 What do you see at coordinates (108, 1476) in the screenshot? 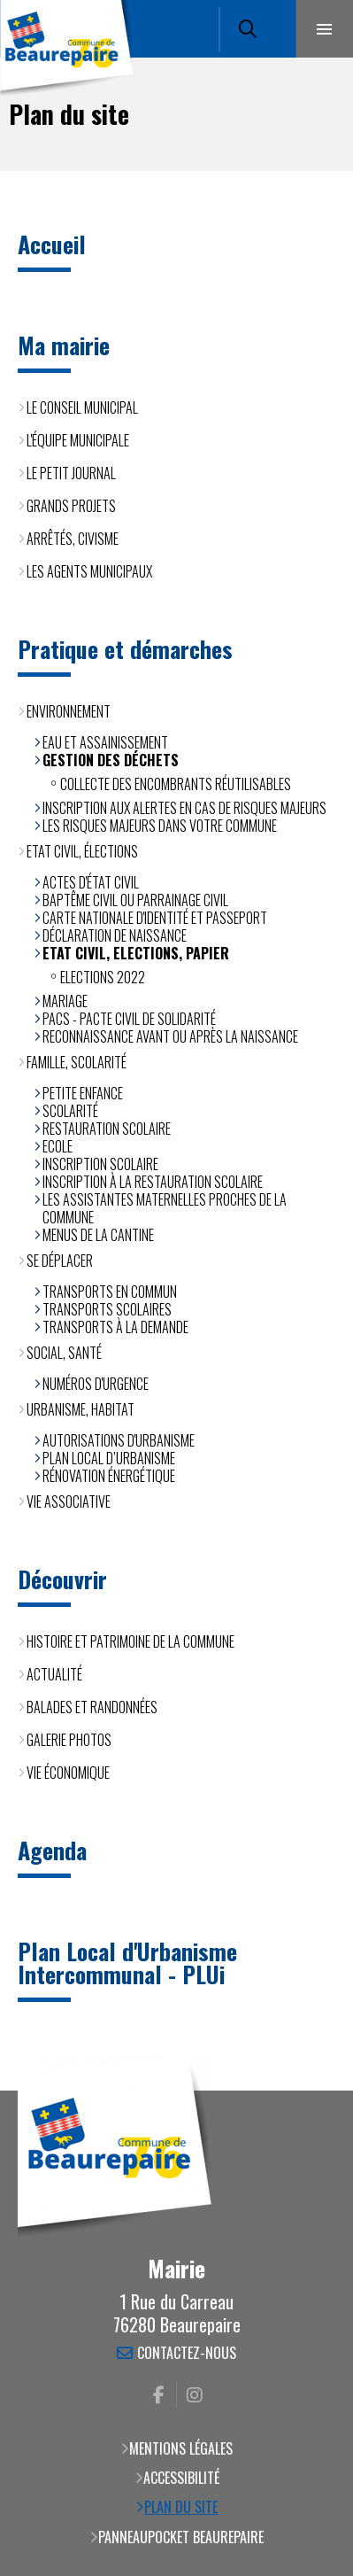
I see `Rénovation énergétique` at bounding box center [108, 1476].